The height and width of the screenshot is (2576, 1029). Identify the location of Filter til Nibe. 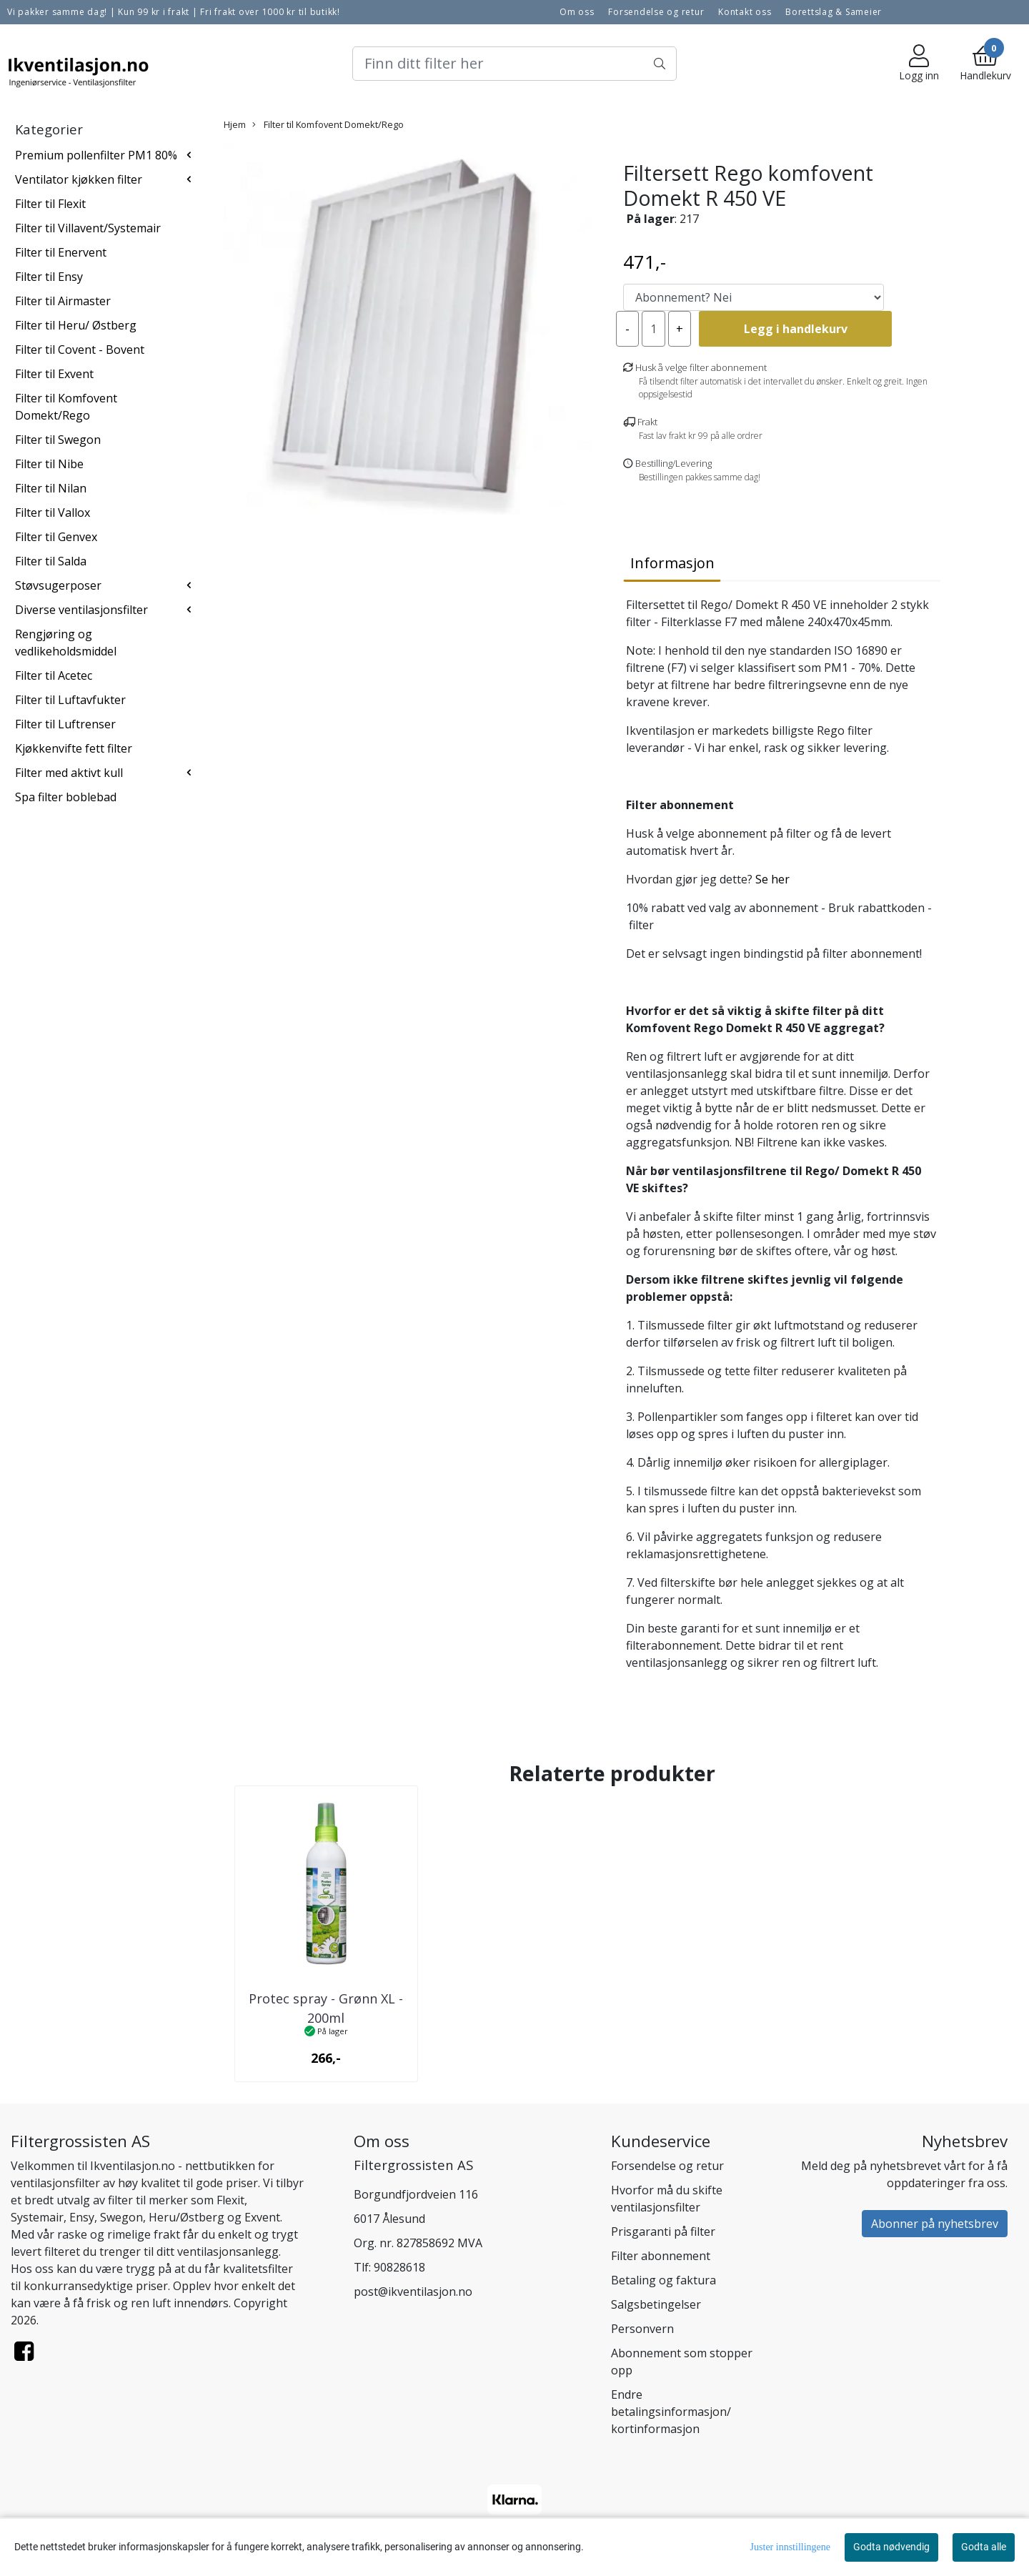
(49, 464).